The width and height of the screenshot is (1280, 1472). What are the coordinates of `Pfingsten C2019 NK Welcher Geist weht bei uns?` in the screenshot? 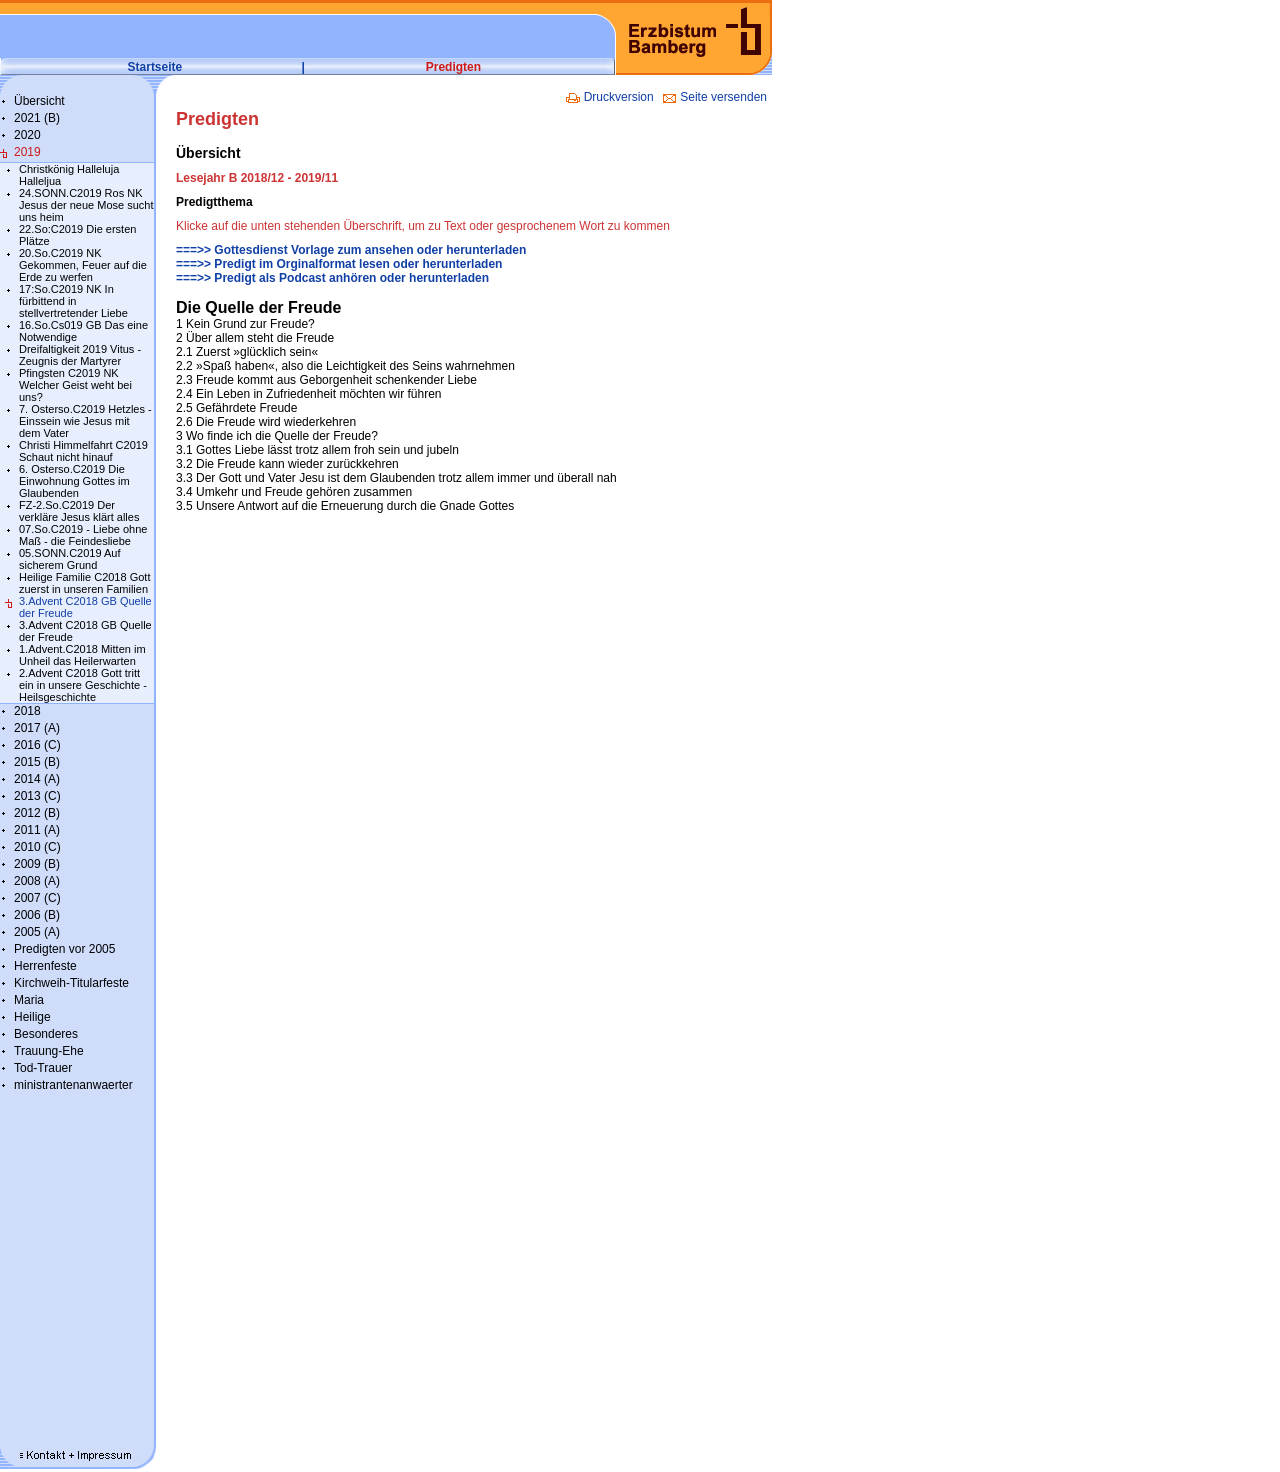 It's located at (75, 385).